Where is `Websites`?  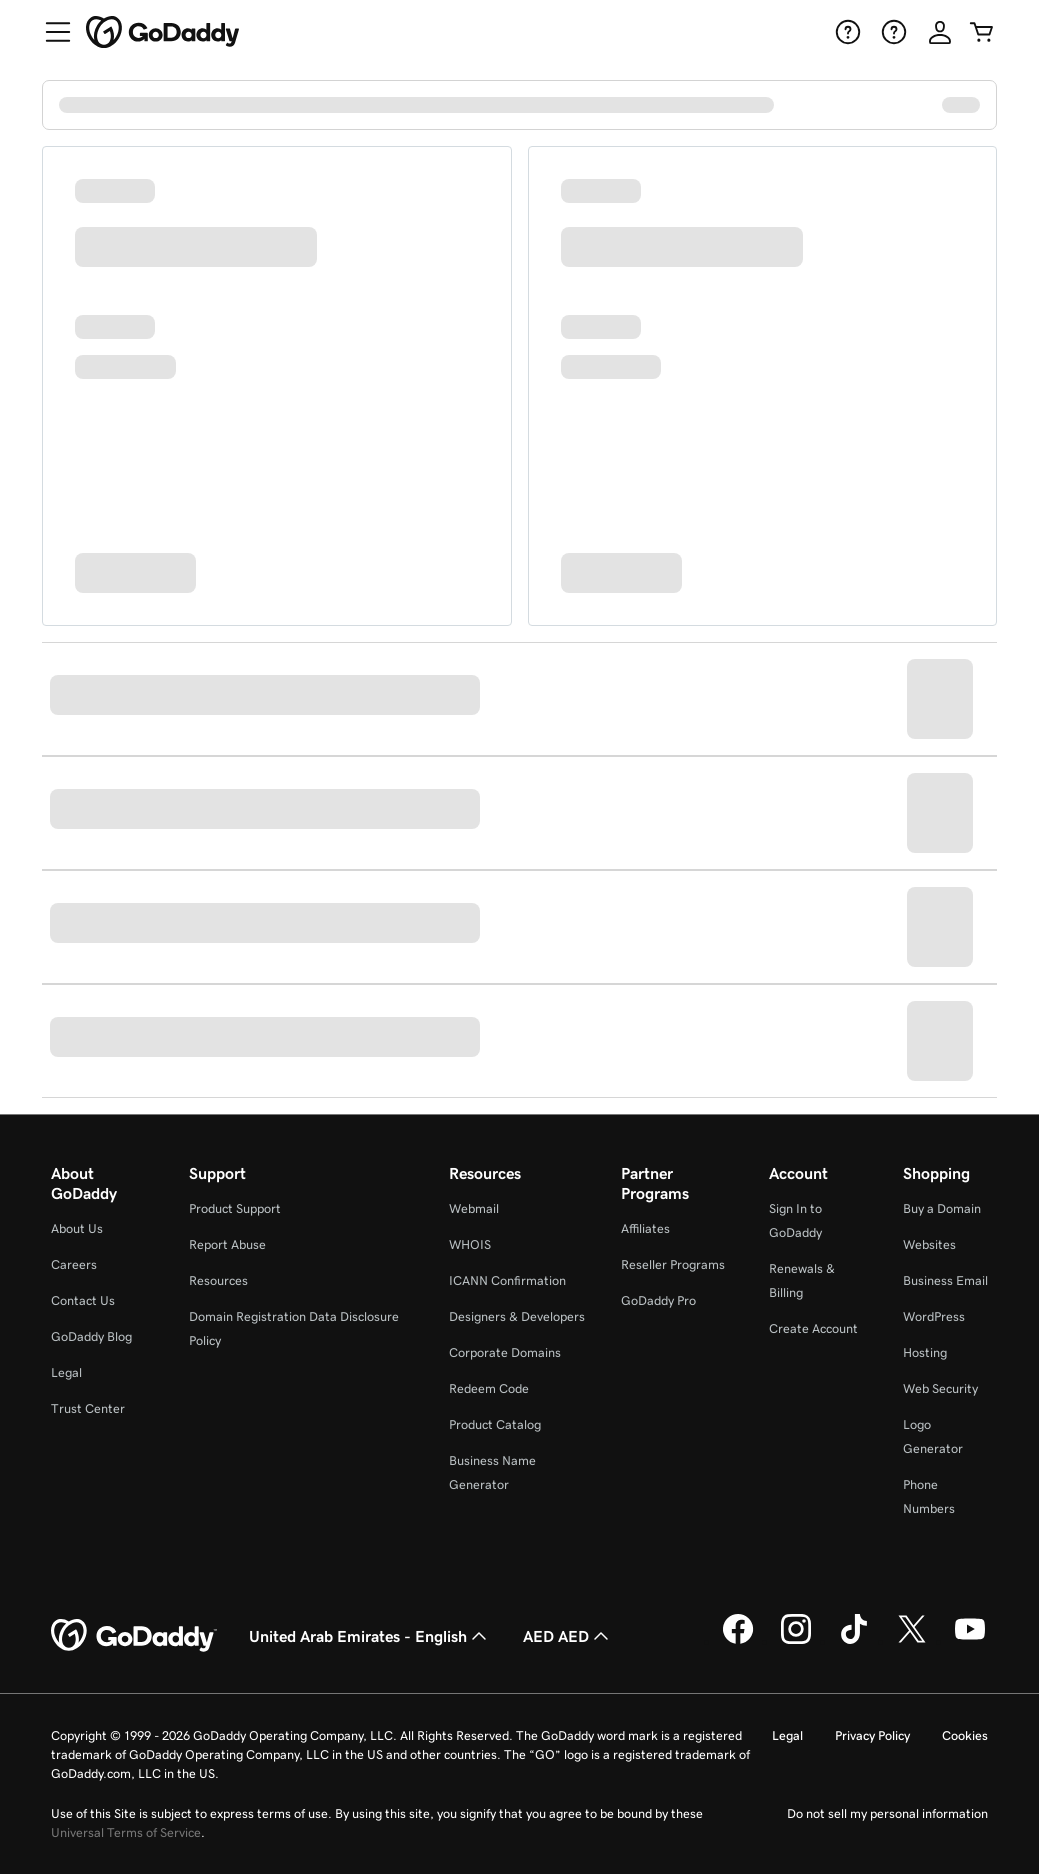
Websites is located at coordinates (929, 1244).